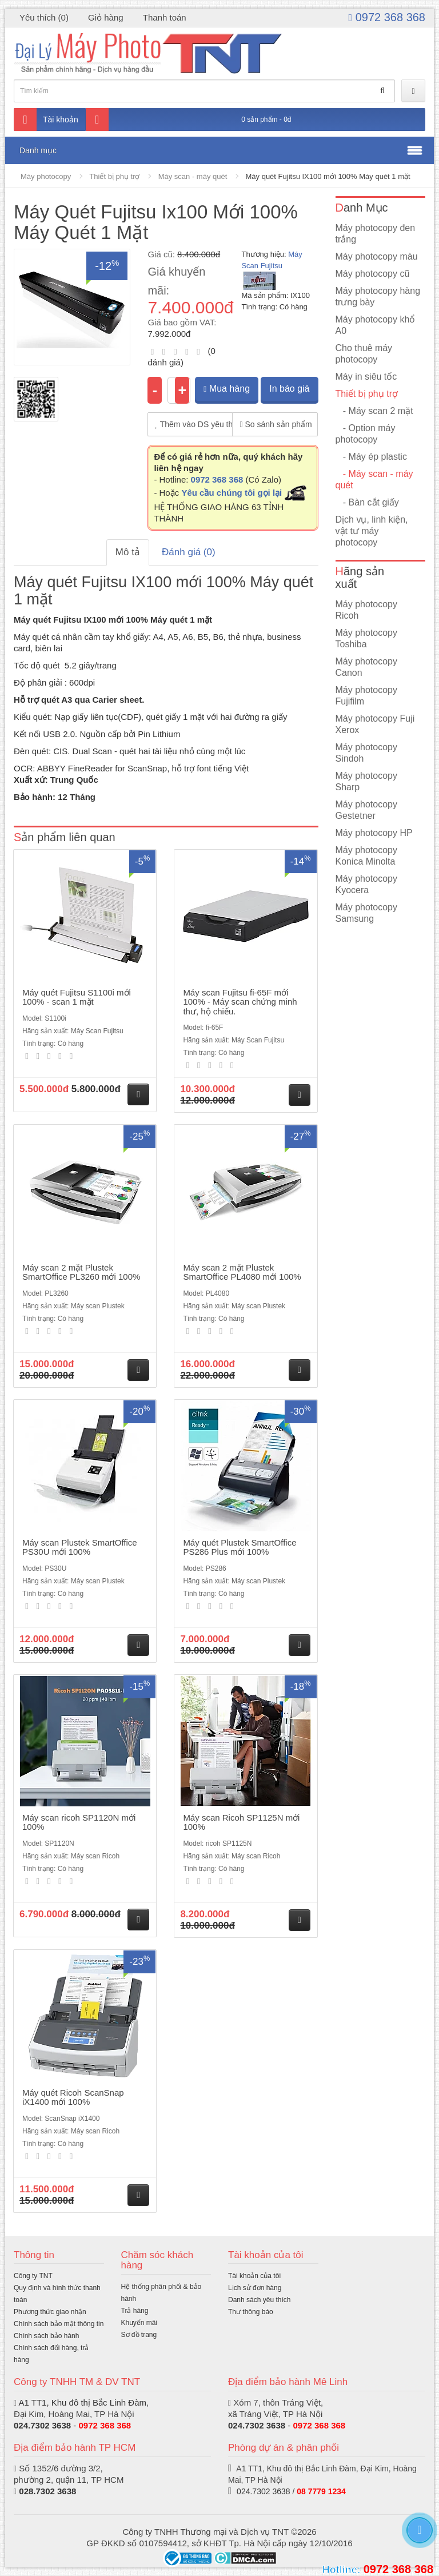 Image resolution: width=439 pixels, height=2576 pixels. What do you see at coordinates (367, 695) in the screenshot?
I see `Máy photocopy Fujifilm` at bounding box center [367, 695].